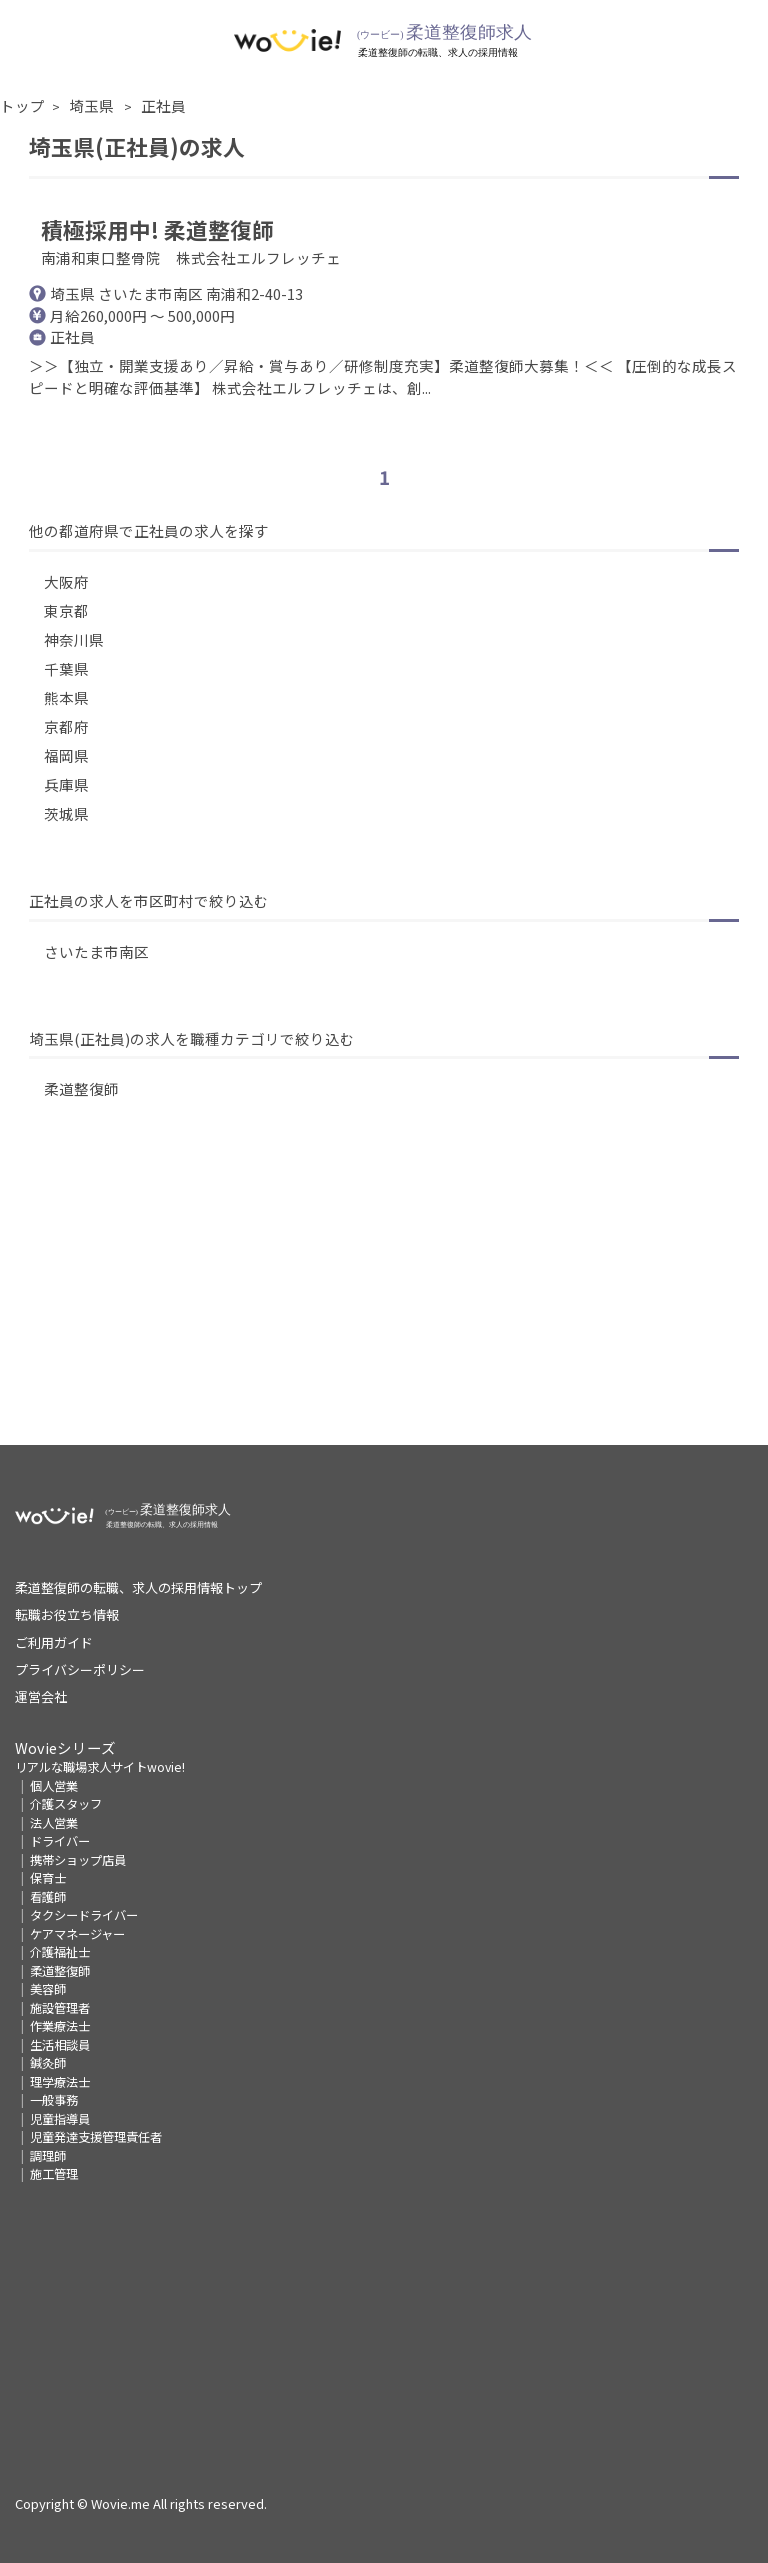 Image resolution: width=768 pixels, height=2563 pixels. Describe the element at coordinates (22, 105) in the screenshot. I see `トップ` at that location.